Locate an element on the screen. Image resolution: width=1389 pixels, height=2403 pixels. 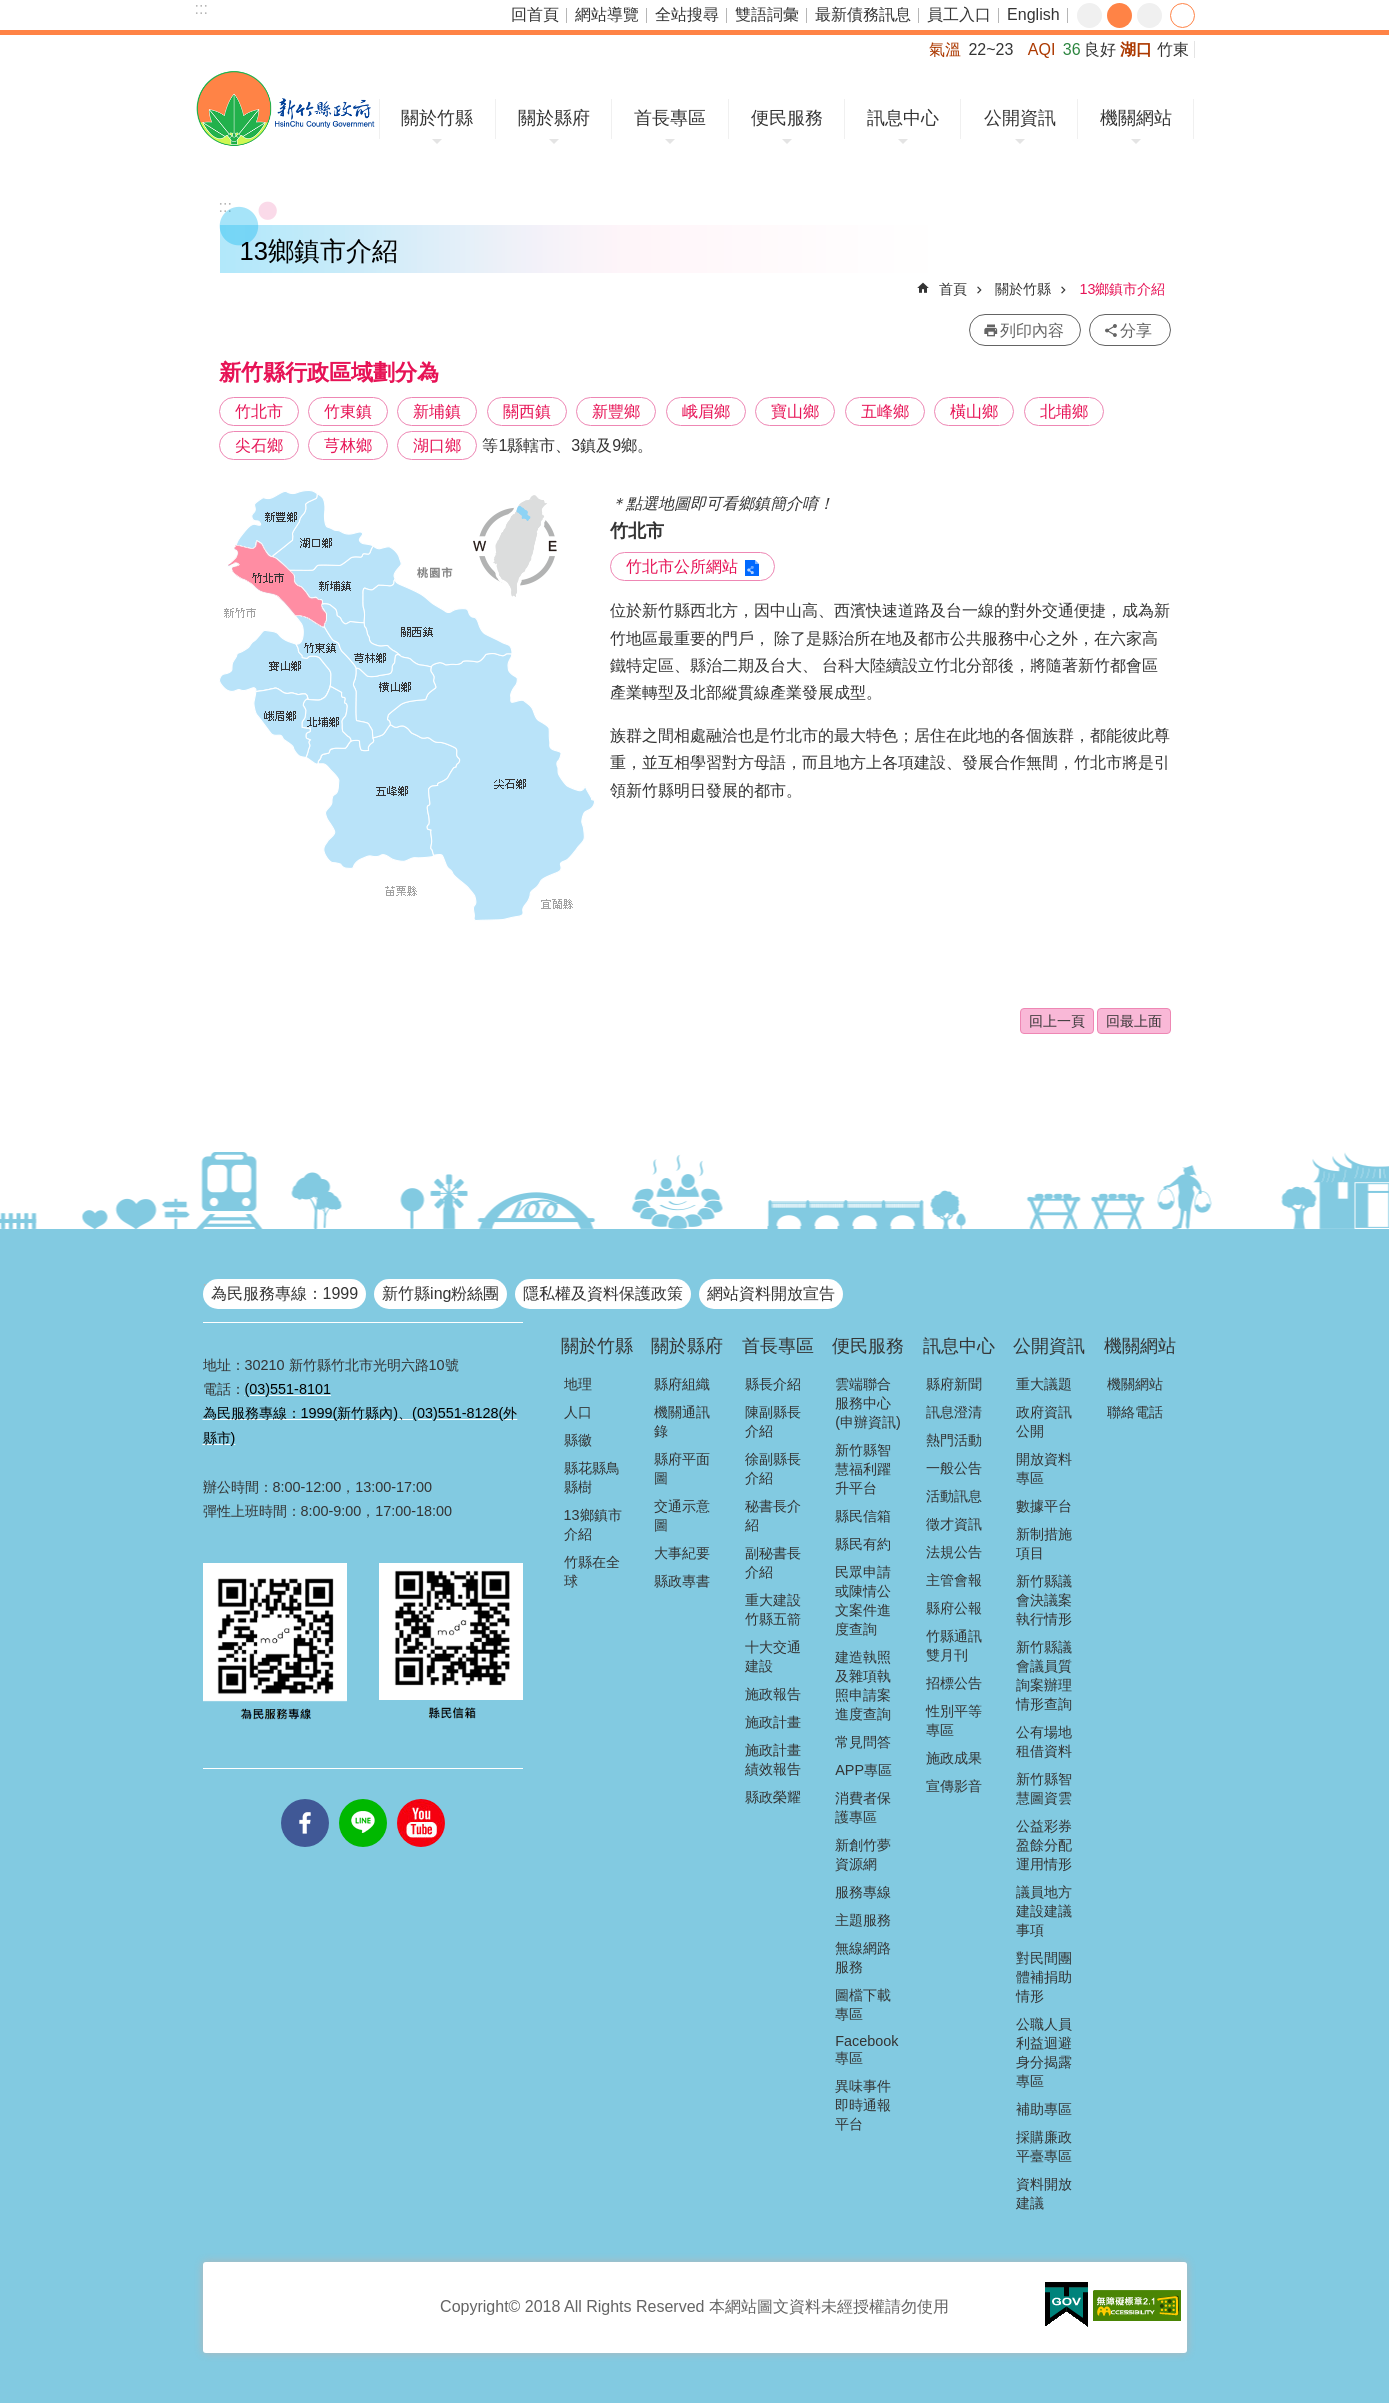
新創竹夢資源網 is located at coordinates (863, 1854).